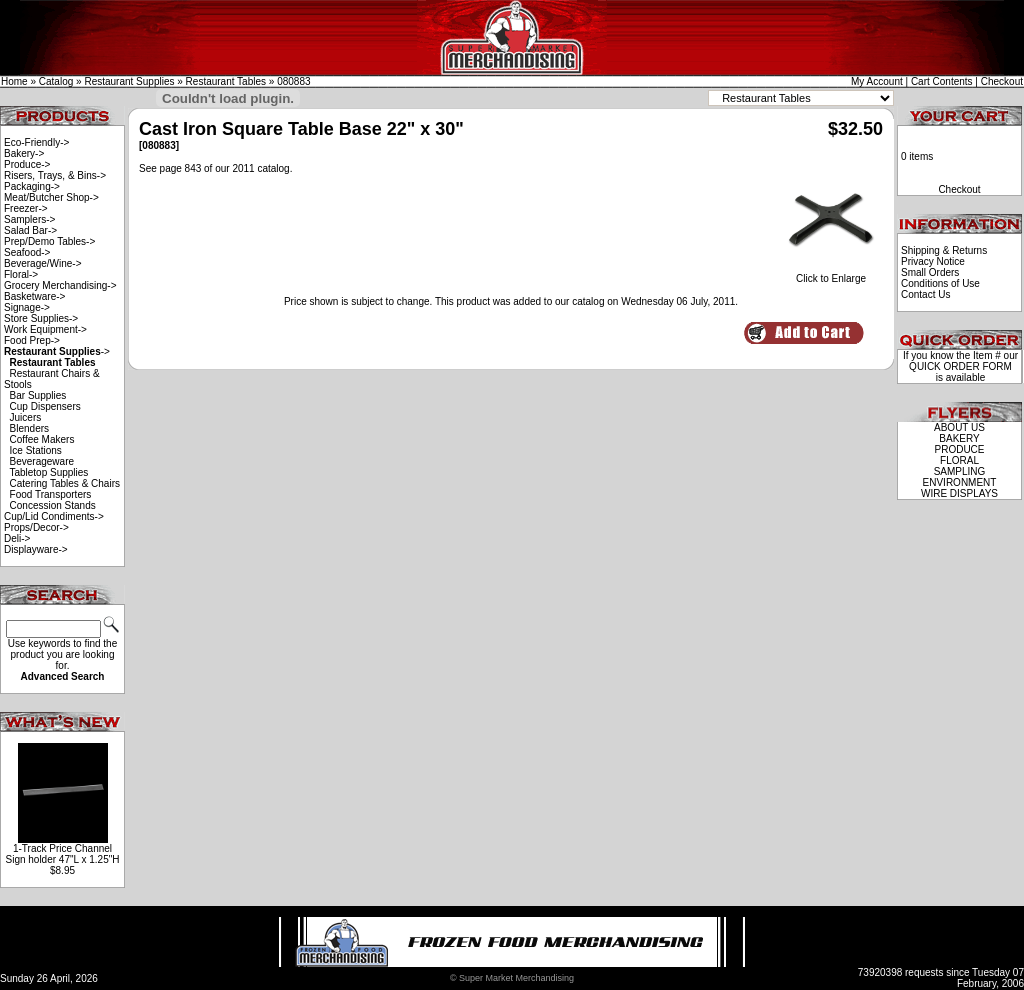 The width and height of the screenshot is (1024, 990). What do you see at coordinates (48, 472) in the screenshot?
I see `Tabletop Supplies` at bounding box center [48, 472].